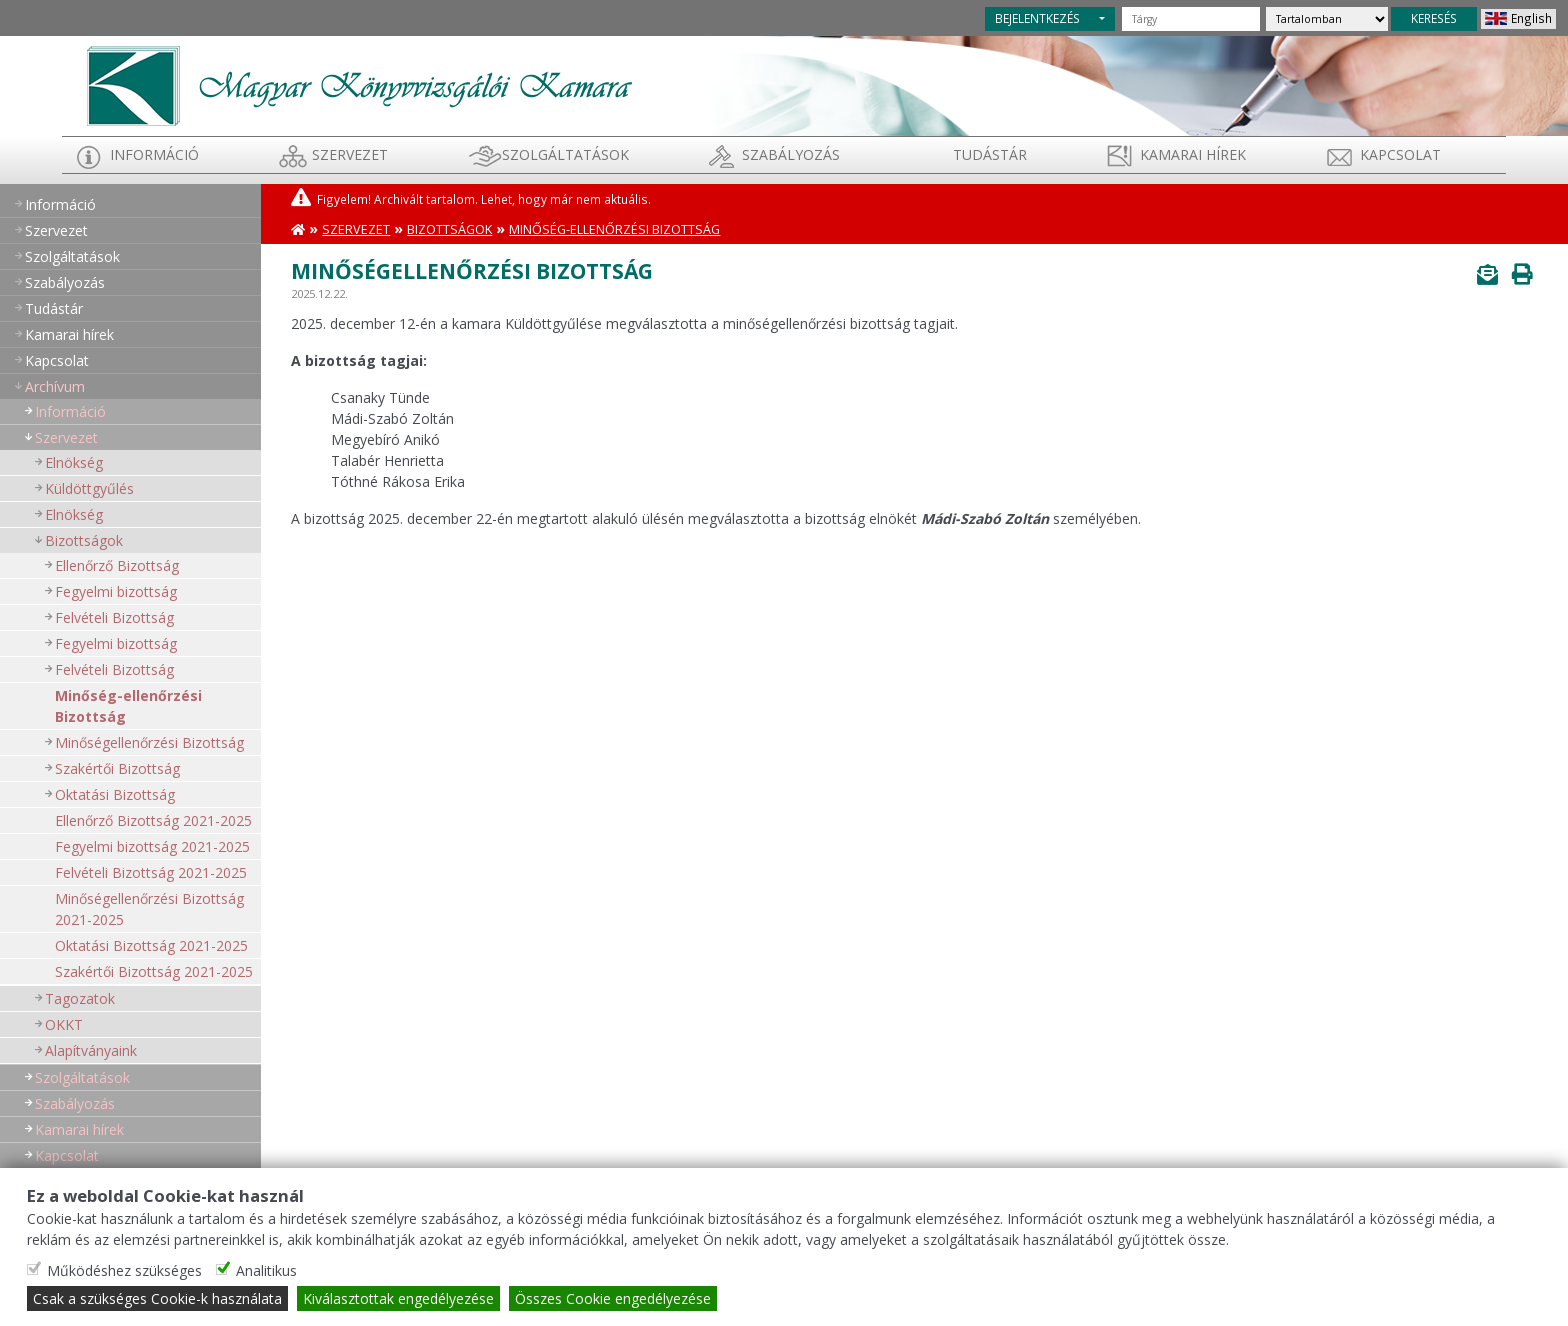 The height and width of the screenshot is (1326, 1568). Describe the element at coordinates (1434, 18) in the screenshot. I see `KERESÉS` at that location.